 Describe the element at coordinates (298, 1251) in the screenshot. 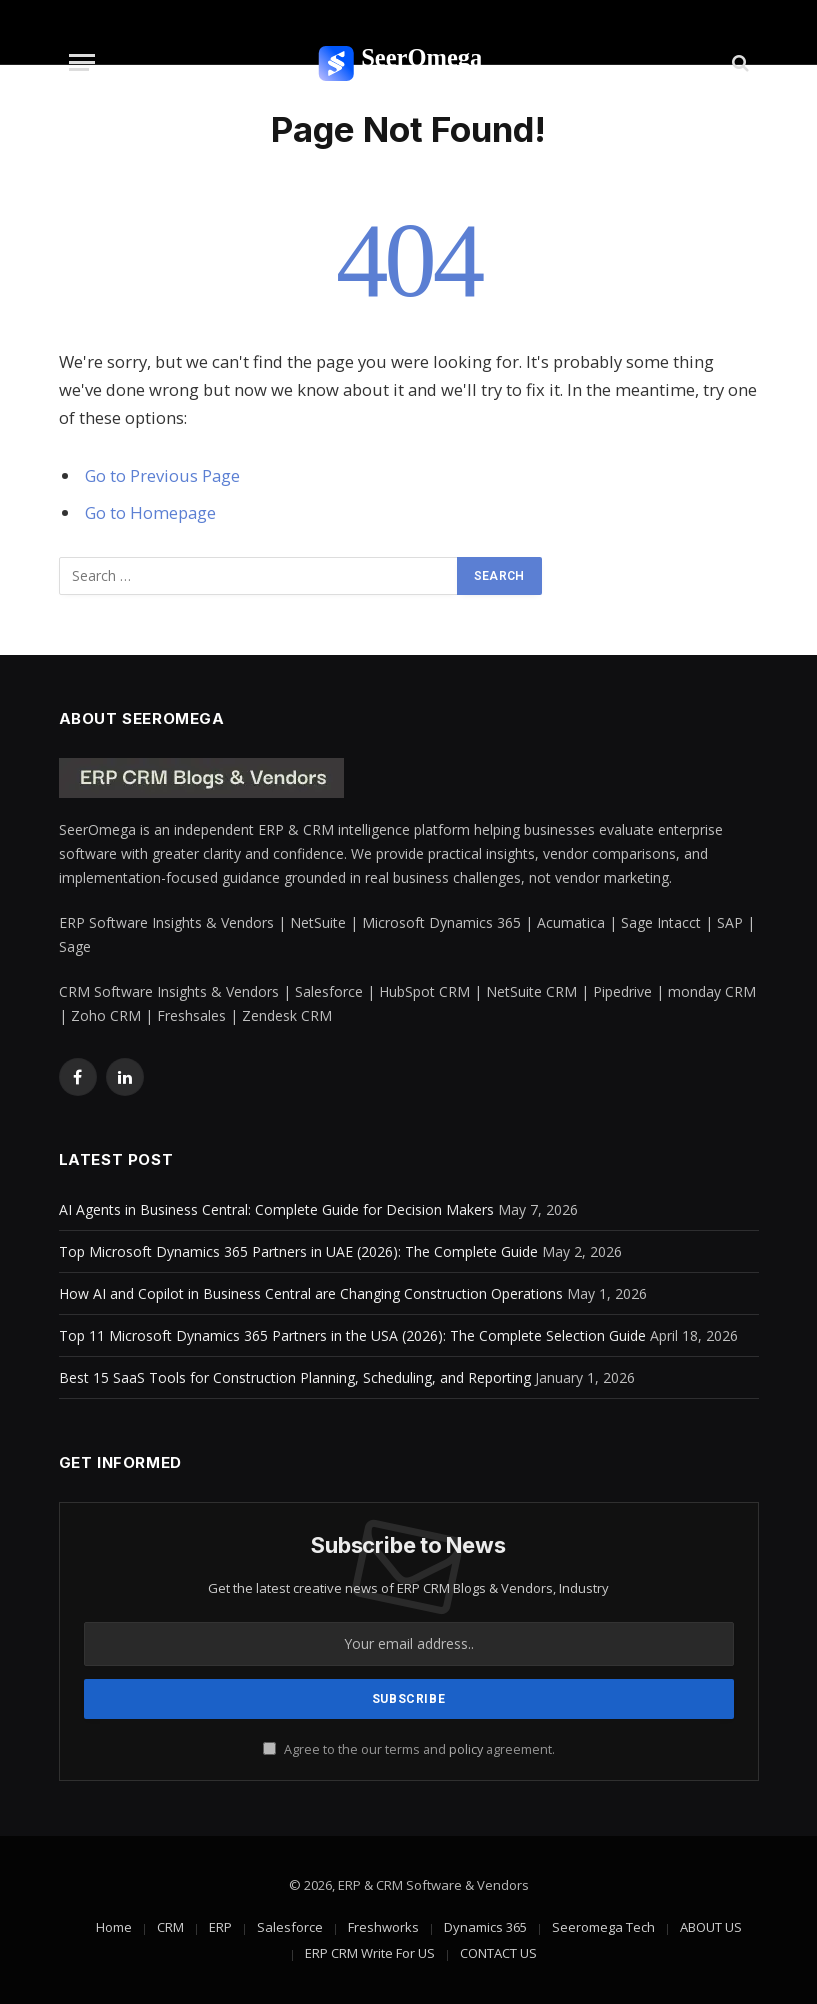

I see `Top Microsoft Dynamics 365 Partners in UAE (2026): The Complete Guide` at that location.